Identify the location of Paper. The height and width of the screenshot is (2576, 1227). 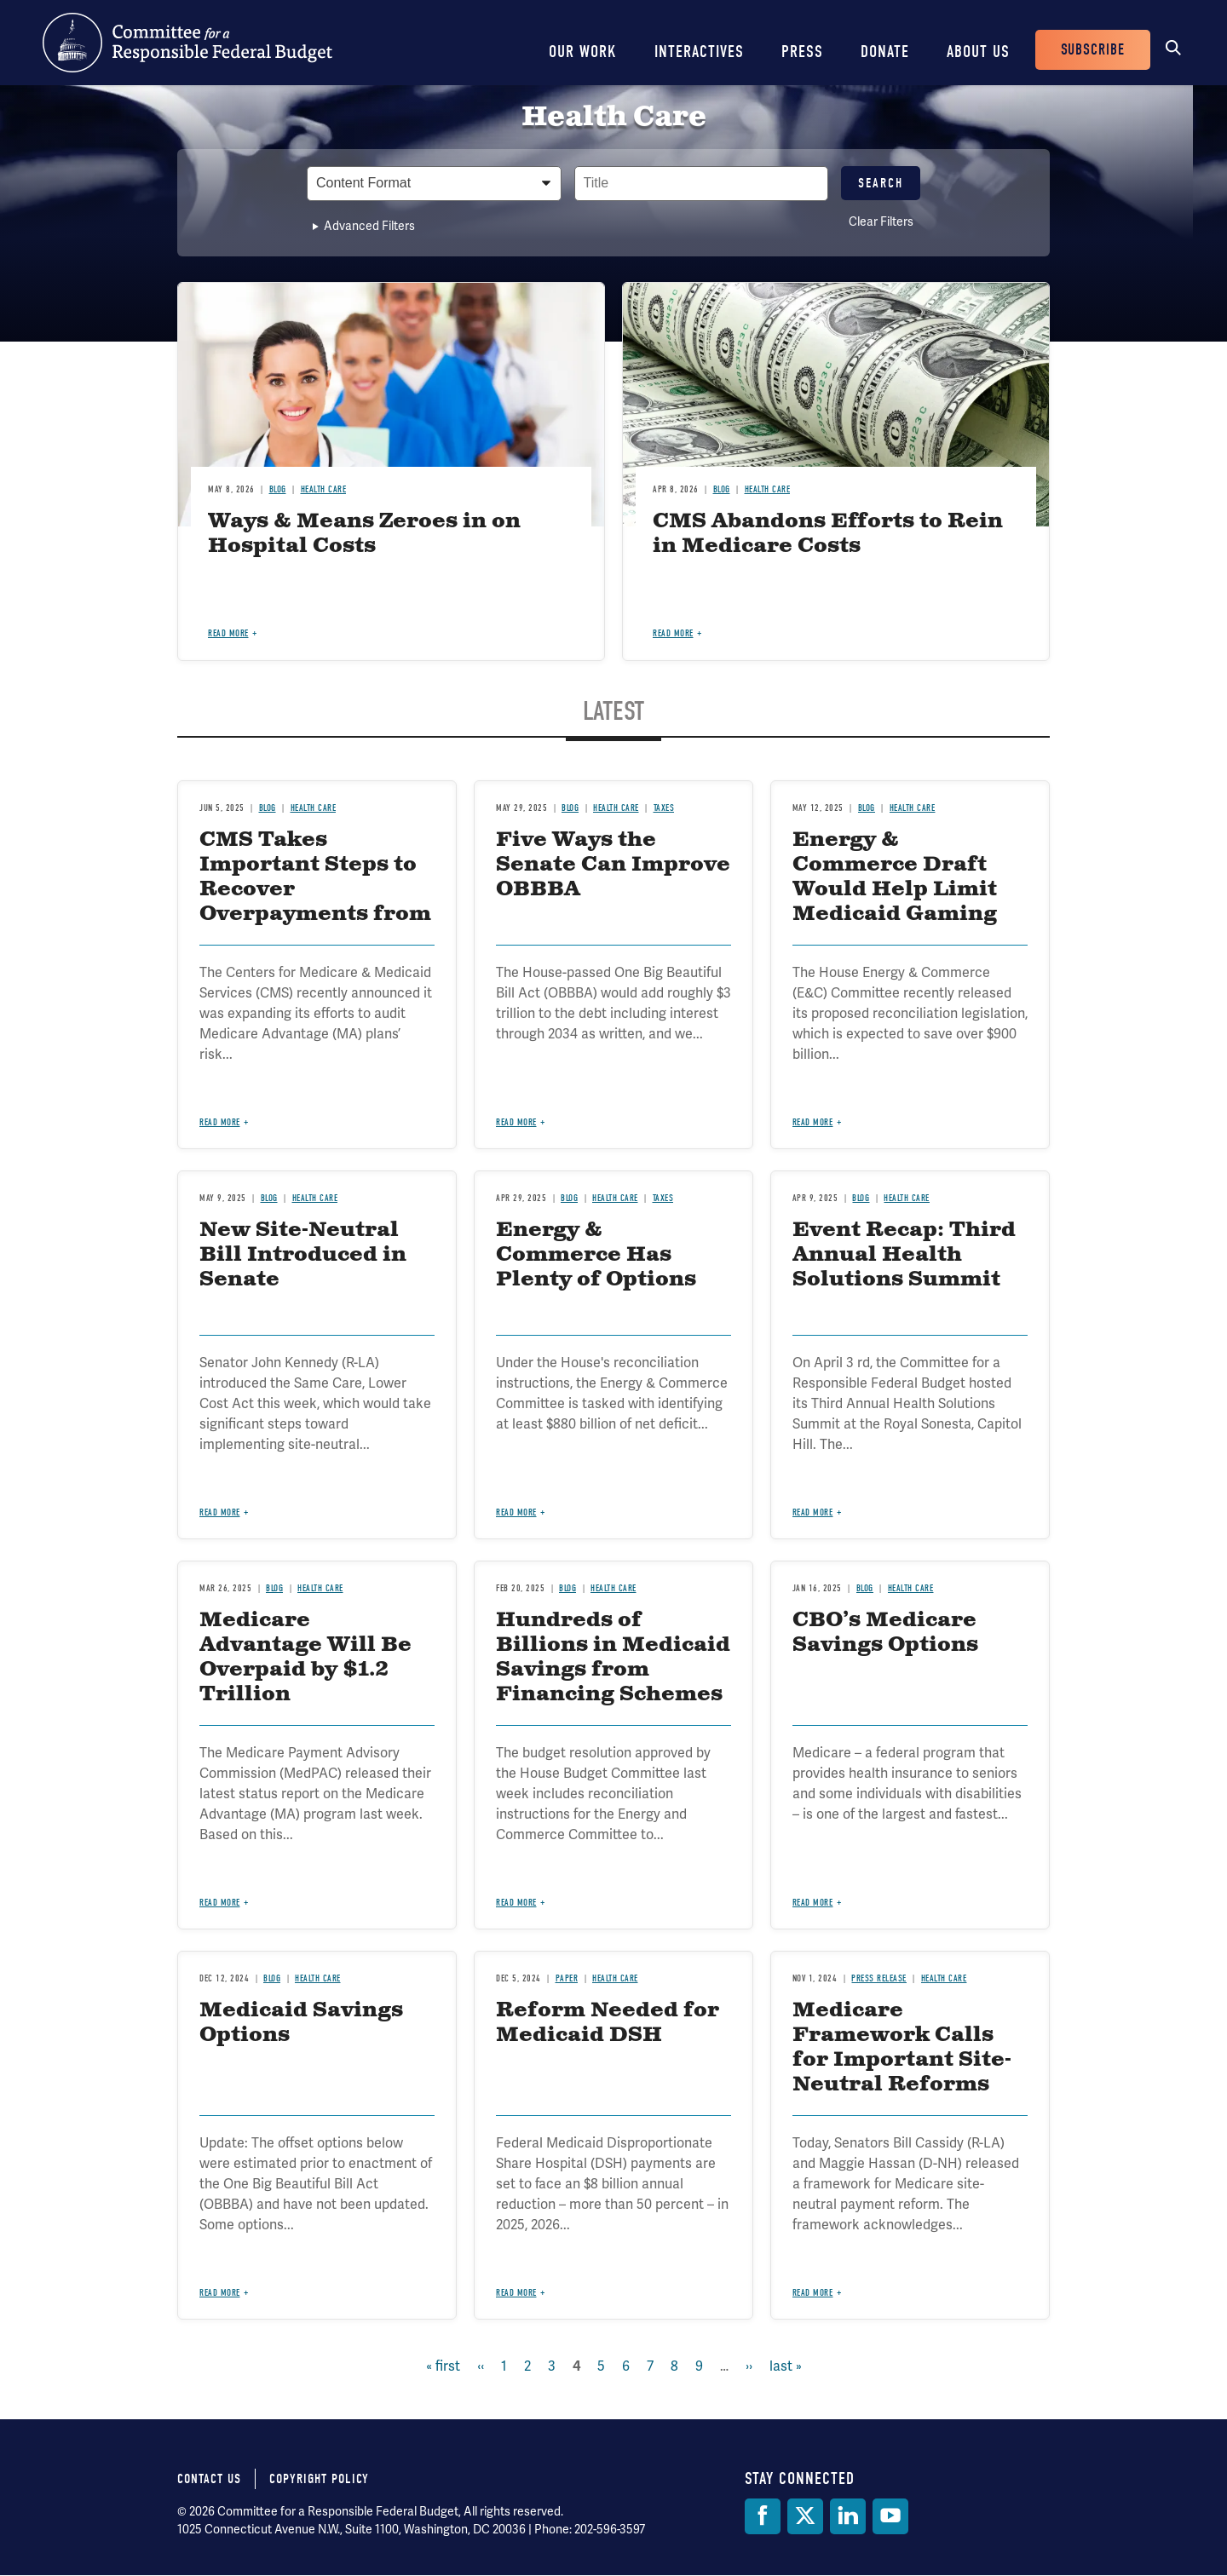
(567, 1978).